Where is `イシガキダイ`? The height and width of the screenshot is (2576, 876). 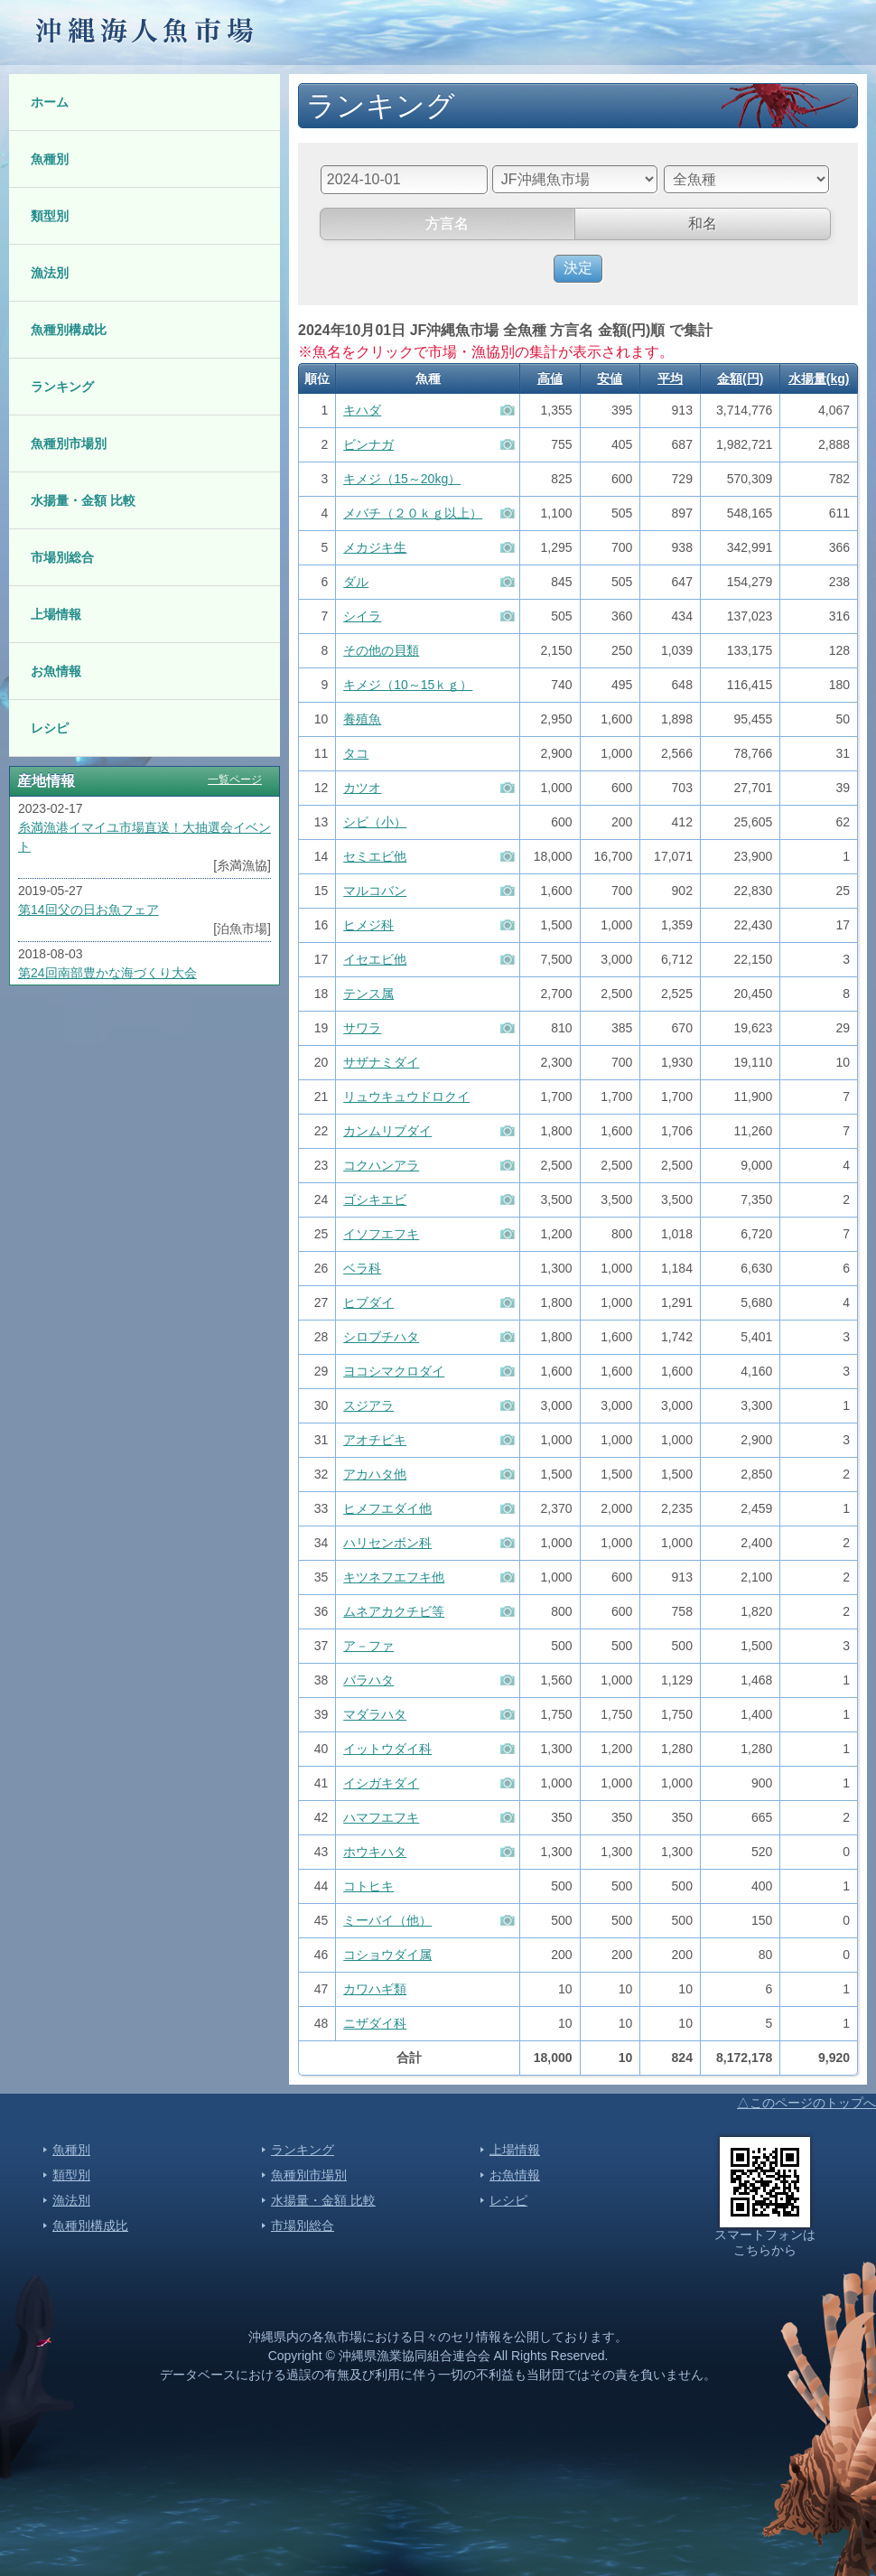
イシガキダイ is located at coordinates (381, 1783).